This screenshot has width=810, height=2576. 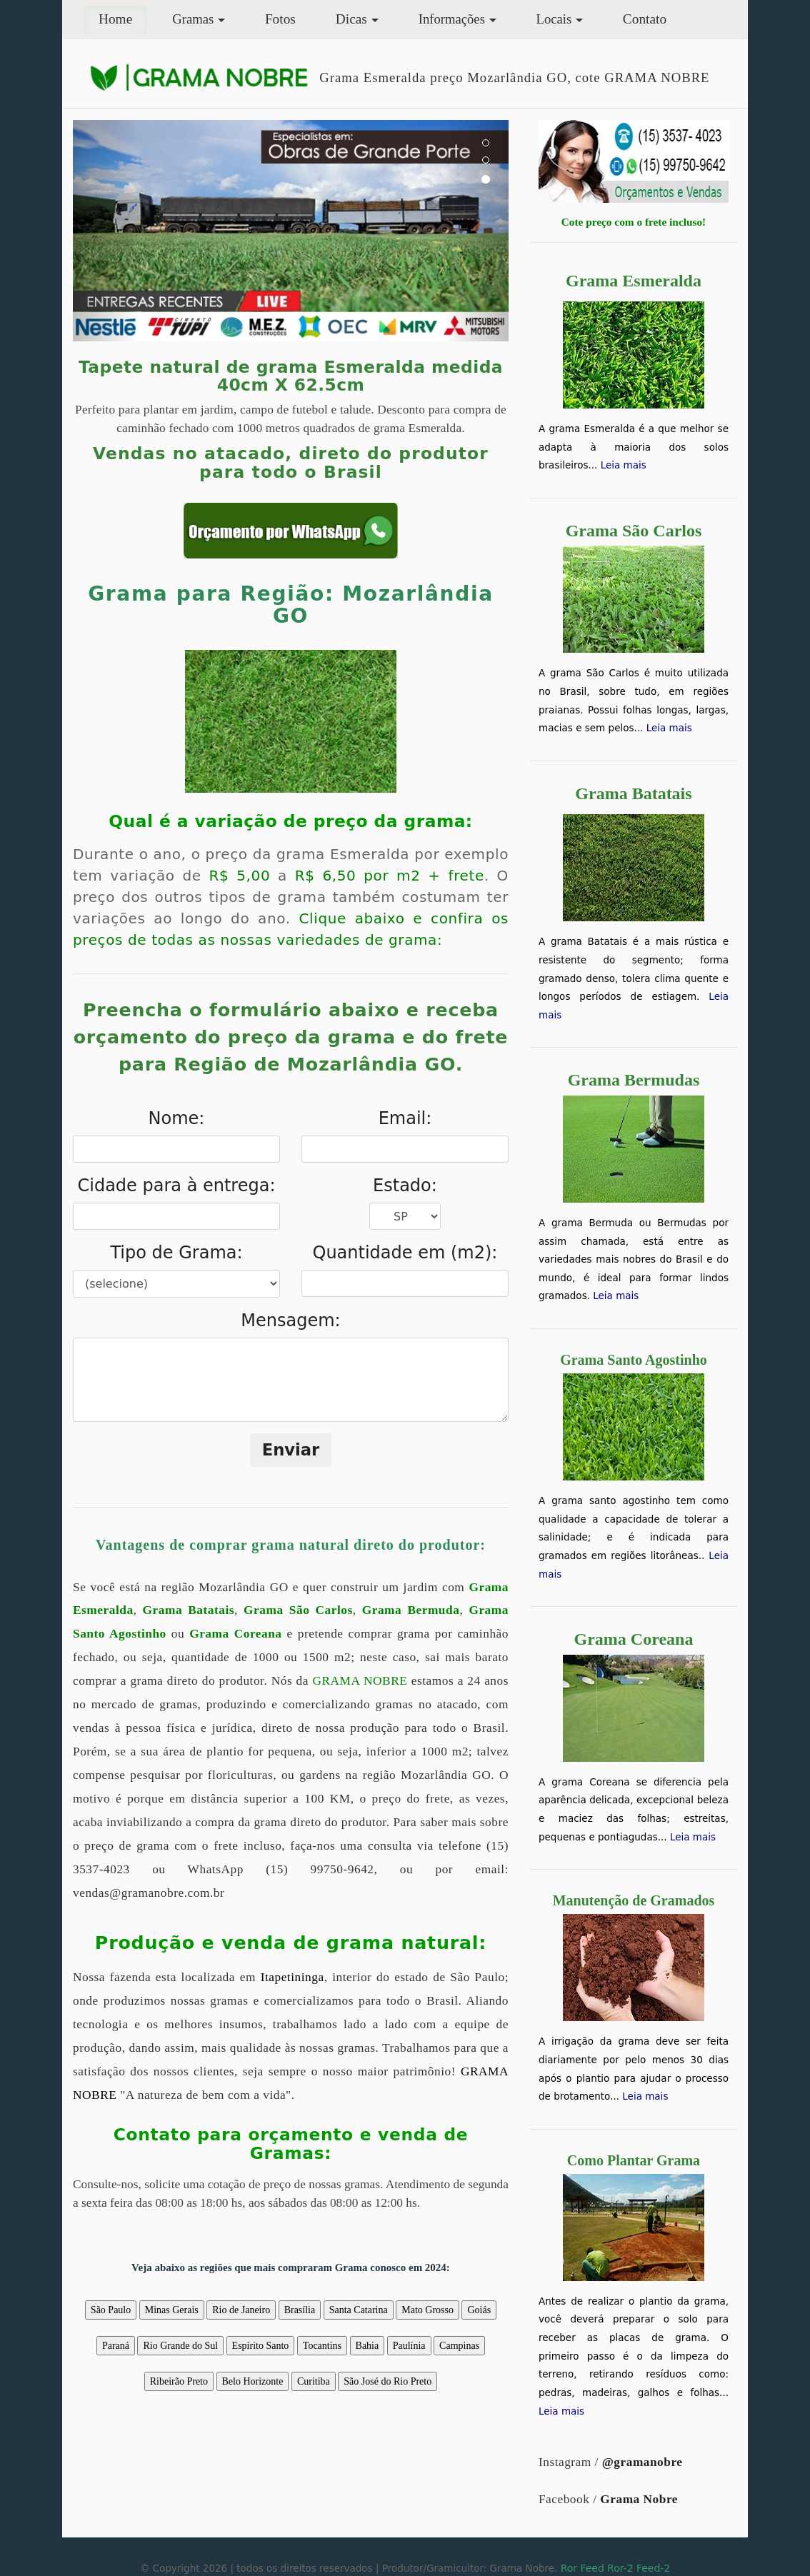 What do you see at coordinates (172, 2310) in the screenshot?
I see `Minas Gerais` at bounding box center [172, 2310].